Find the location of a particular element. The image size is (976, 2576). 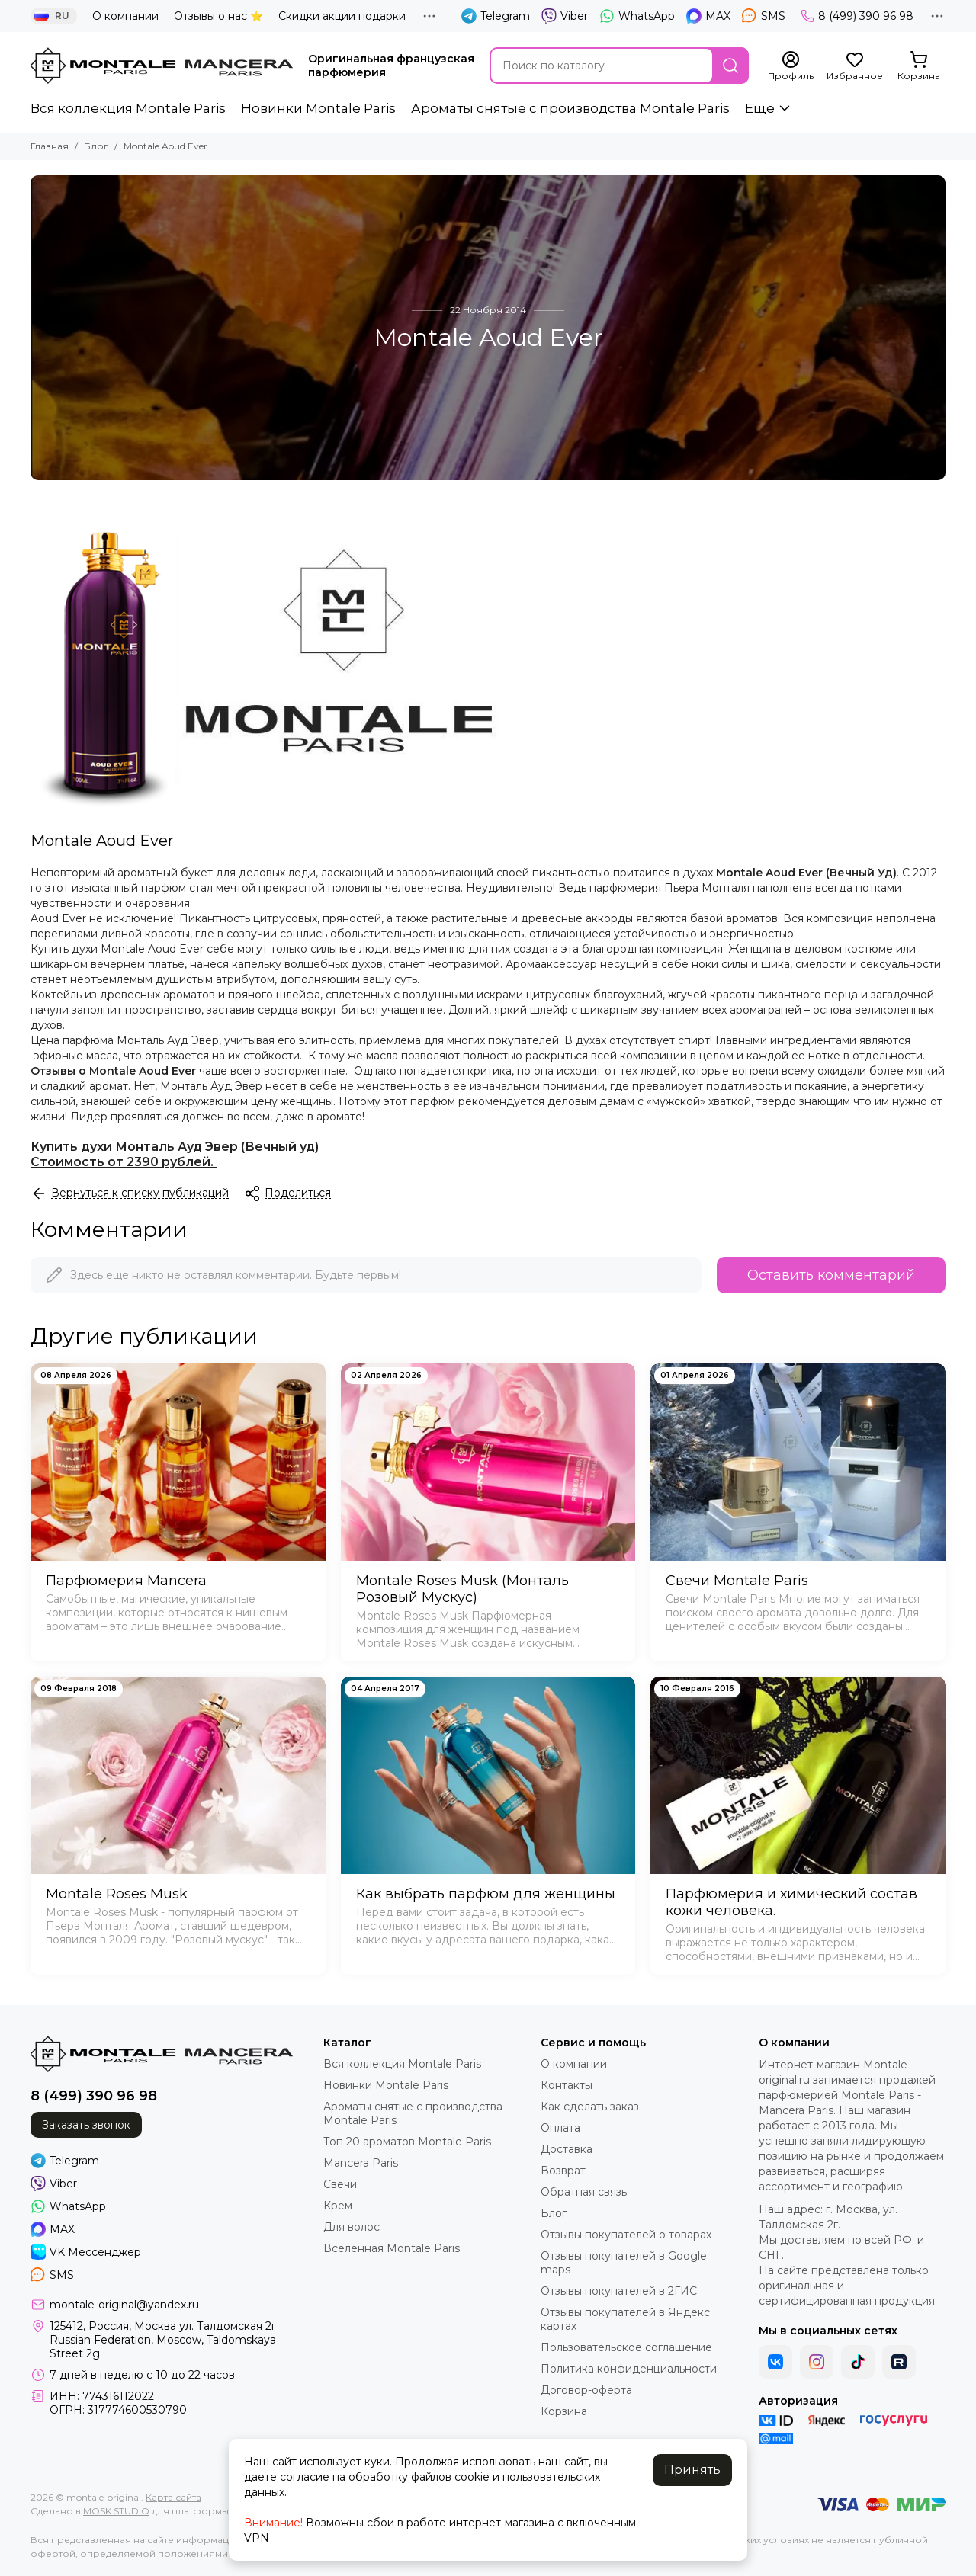

Доставка is located at coordinates (566, 2149).